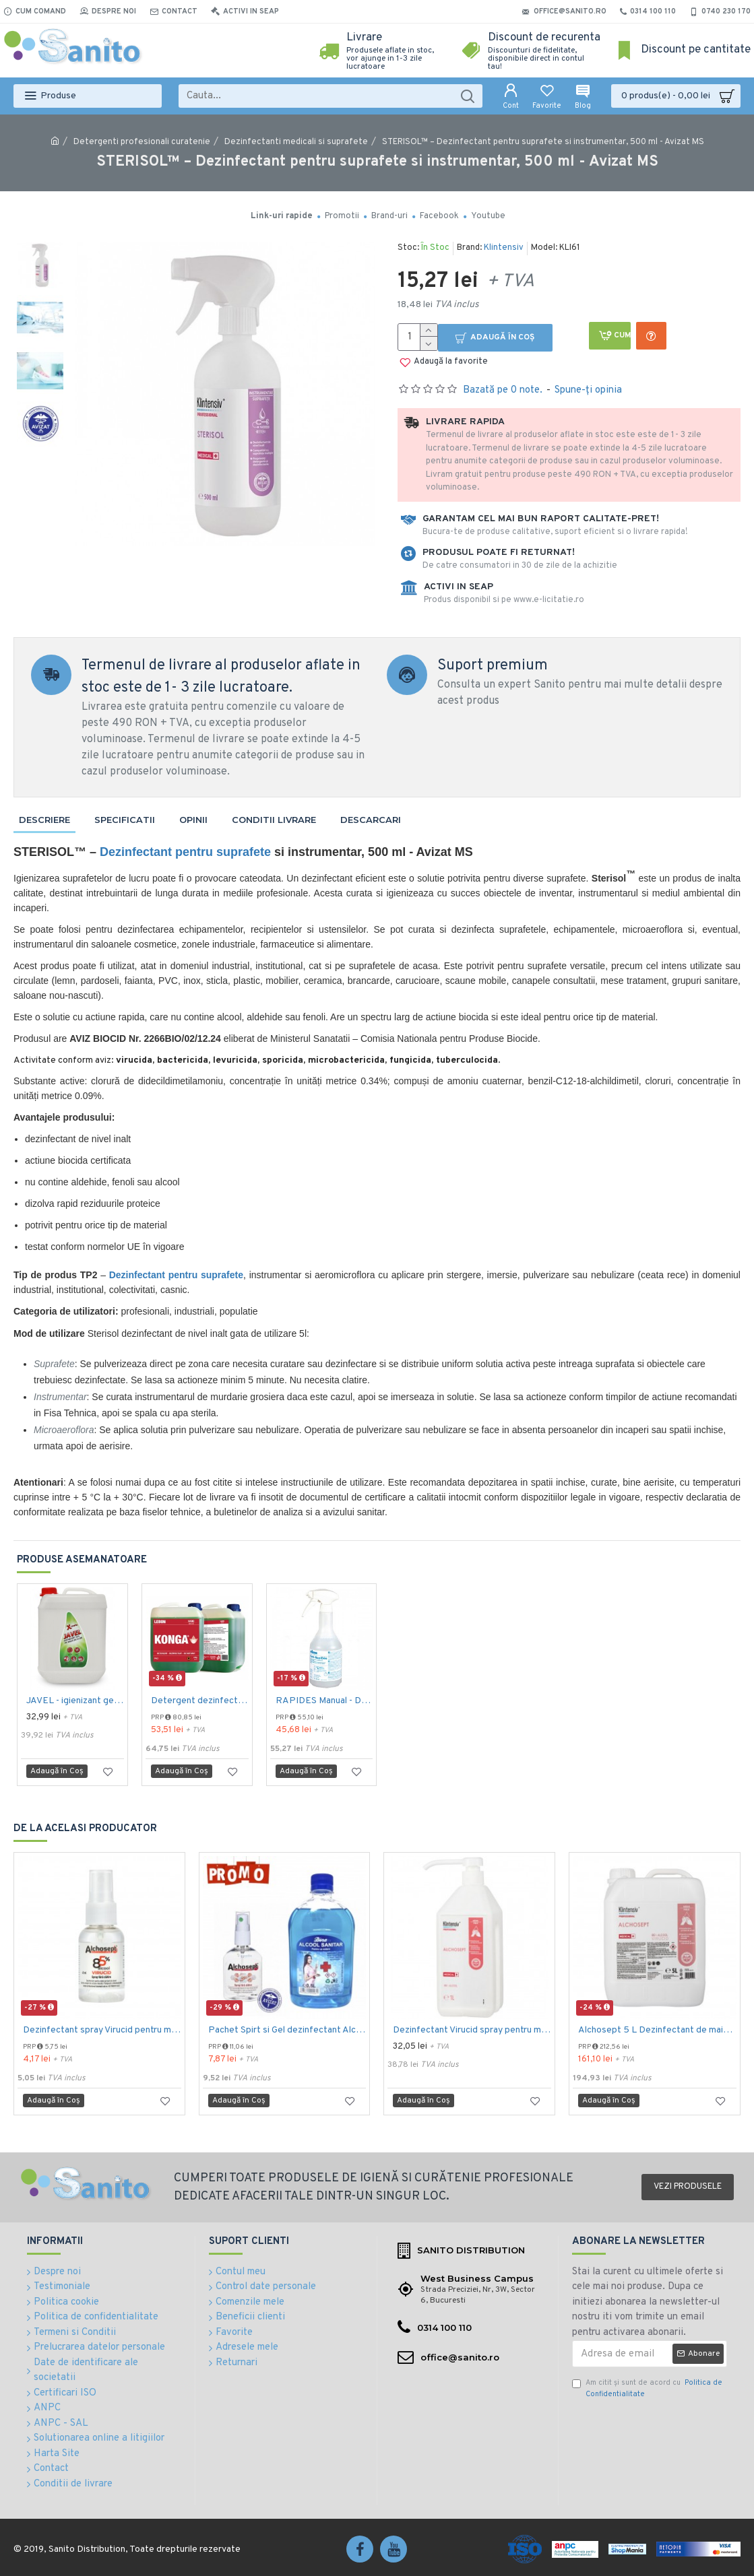 The height and width of the screenshot is (2576, 754). Describe the element at coordinates (588, 390) in the screenshot. I see `Spune-ţi opinia` at that location.